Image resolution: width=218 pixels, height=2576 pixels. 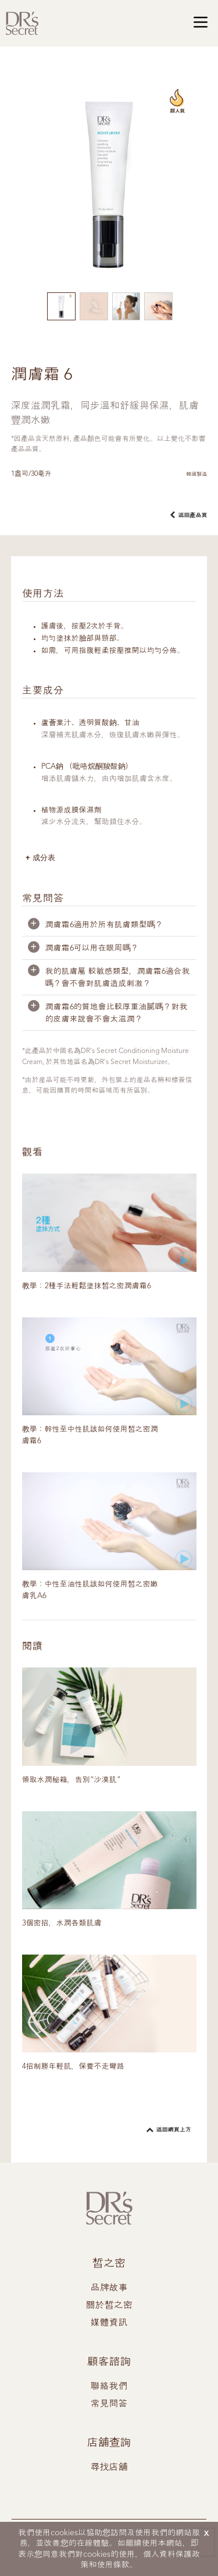 I want to click on 聯絡我們, so click(x=109, y=2386).